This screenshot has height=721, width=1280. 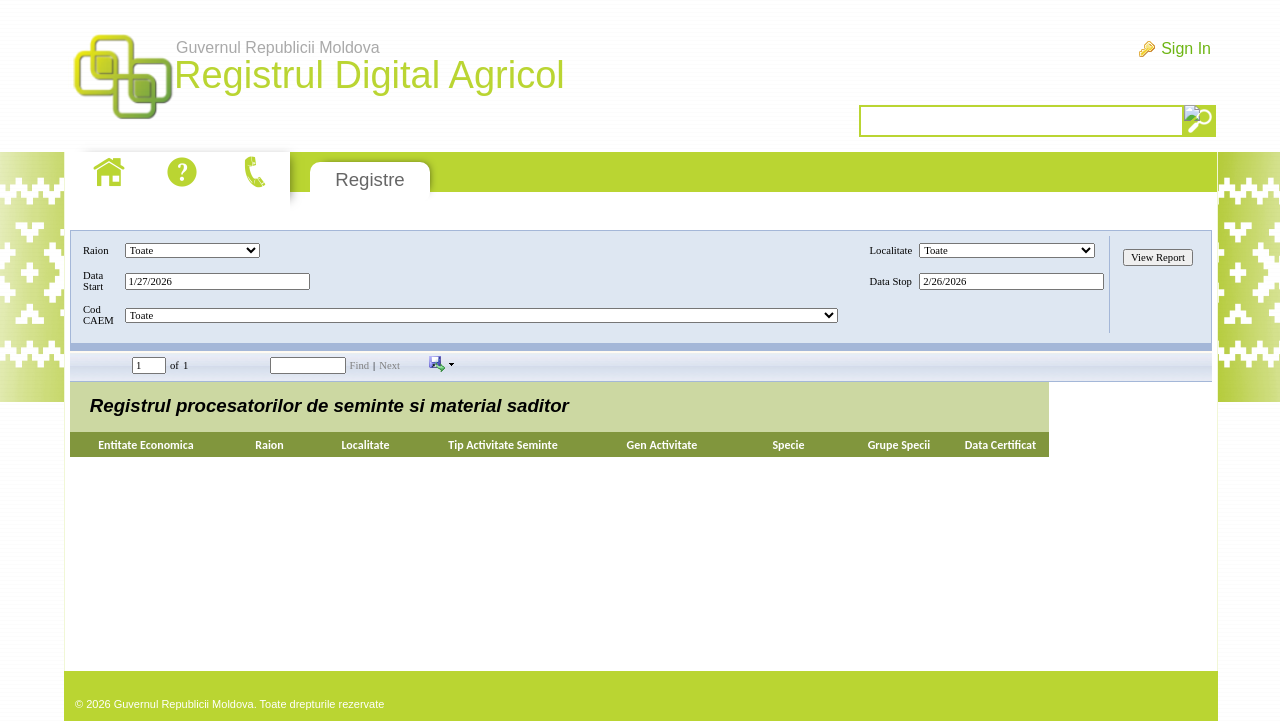 I want to click on Registre, so click(x=369, y=179).